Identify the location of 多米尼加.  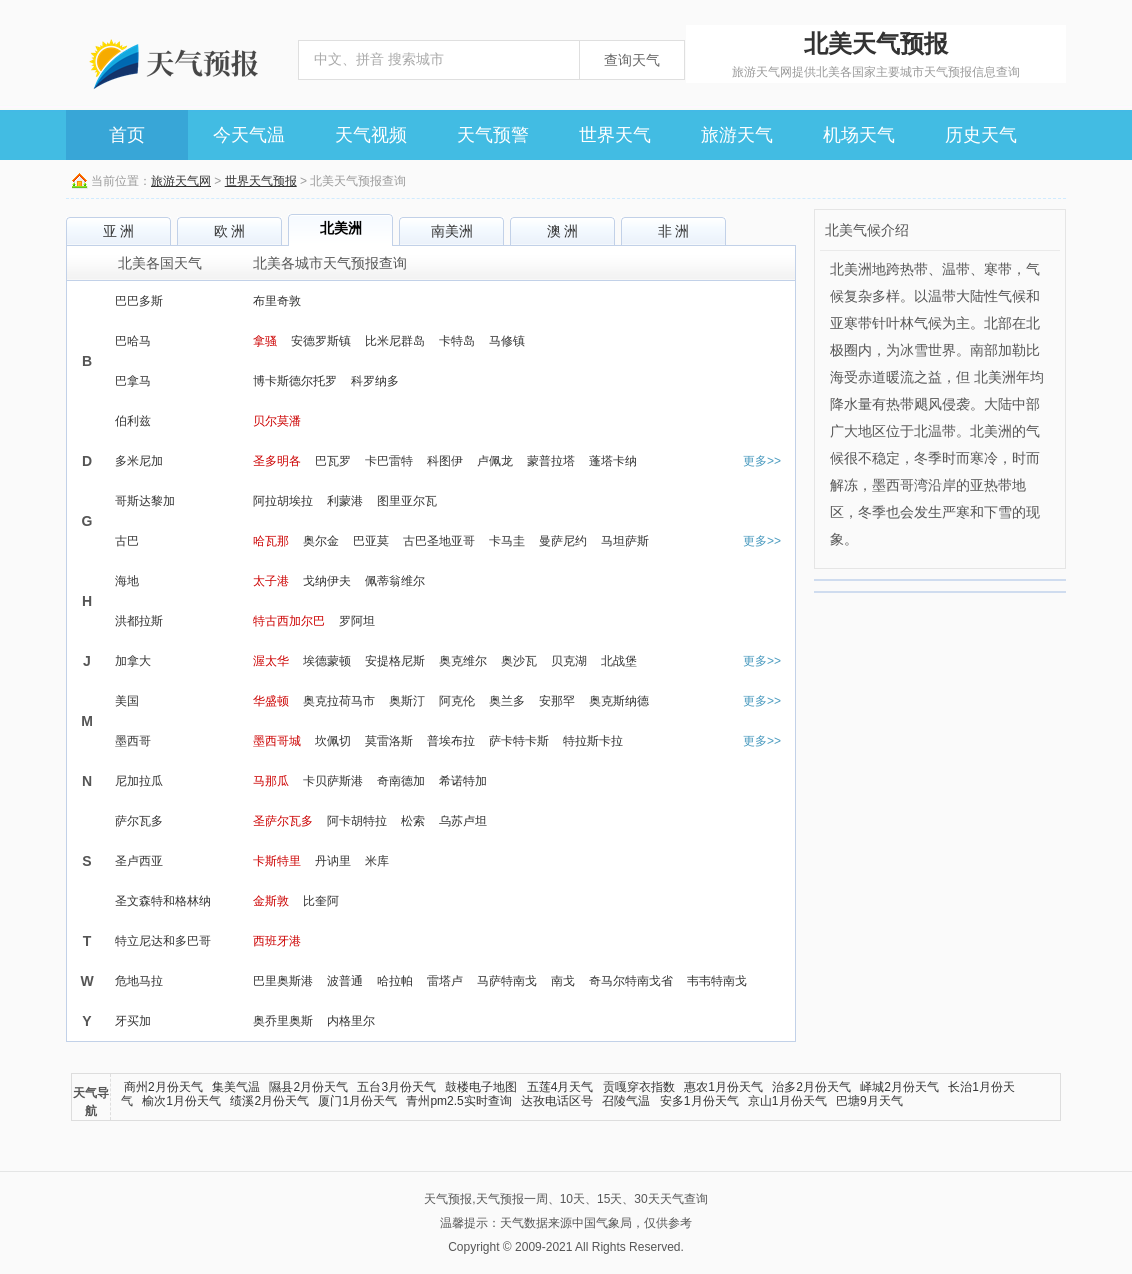
(139, 461).